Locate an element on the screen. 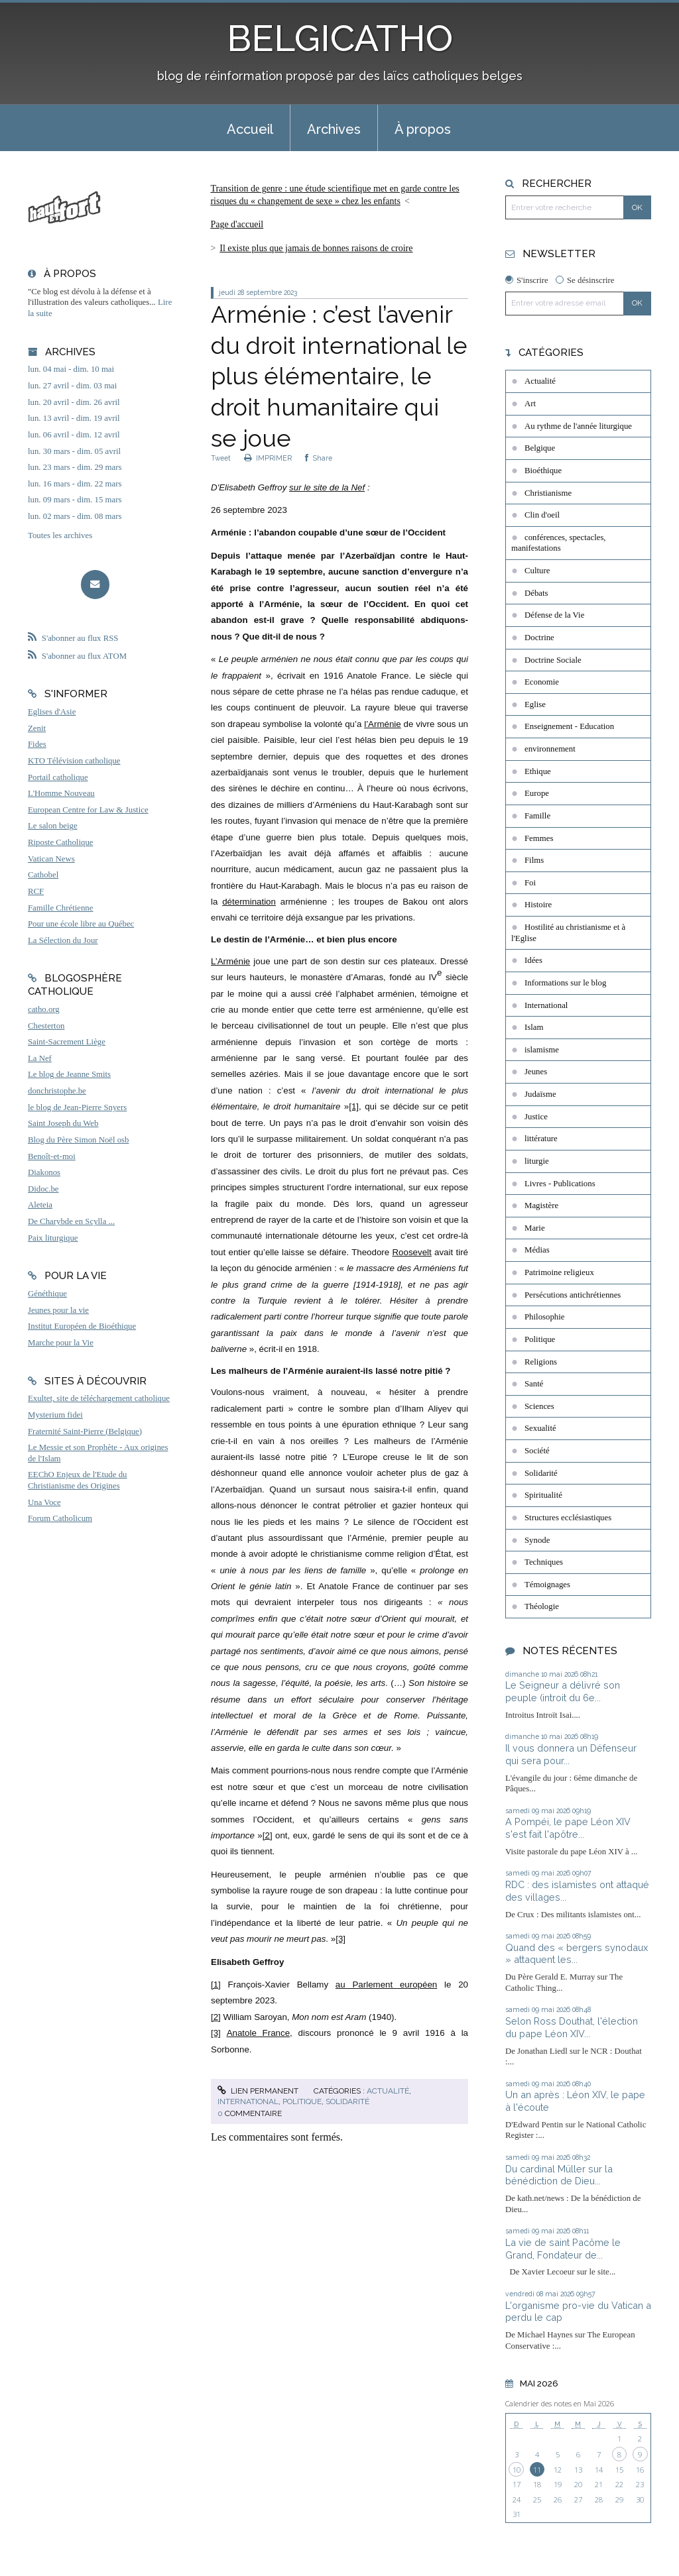 This screenshot has height=2576, width=679. Economie is located at coordinates (542, 682).